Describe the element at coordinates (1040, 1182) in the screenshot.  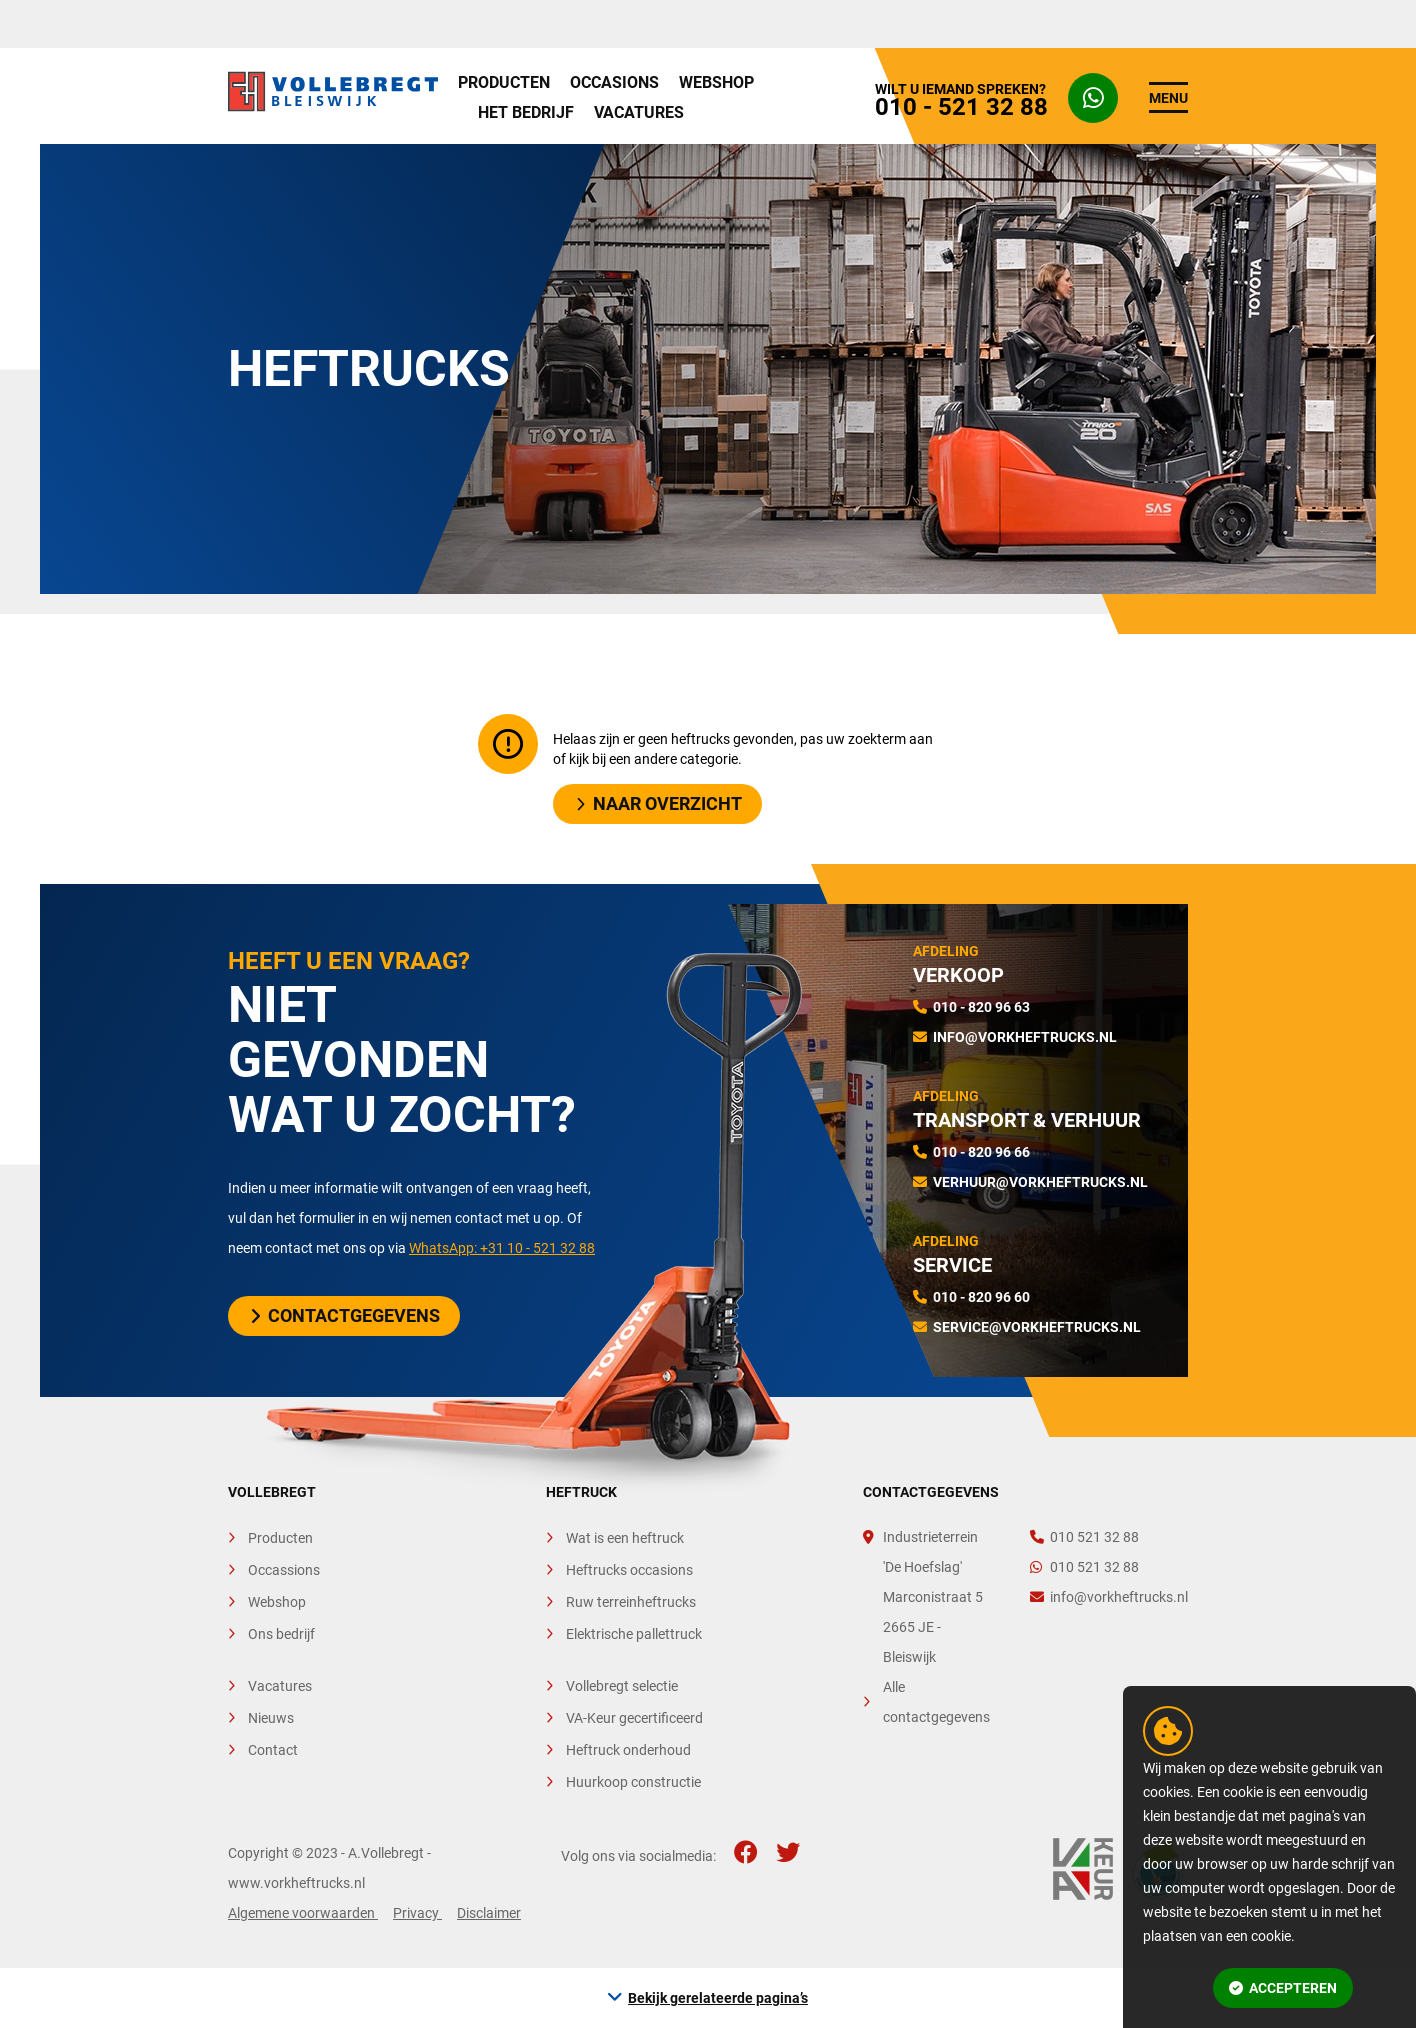
I see `verhuur@vorkheftrucks.nl` at that location.